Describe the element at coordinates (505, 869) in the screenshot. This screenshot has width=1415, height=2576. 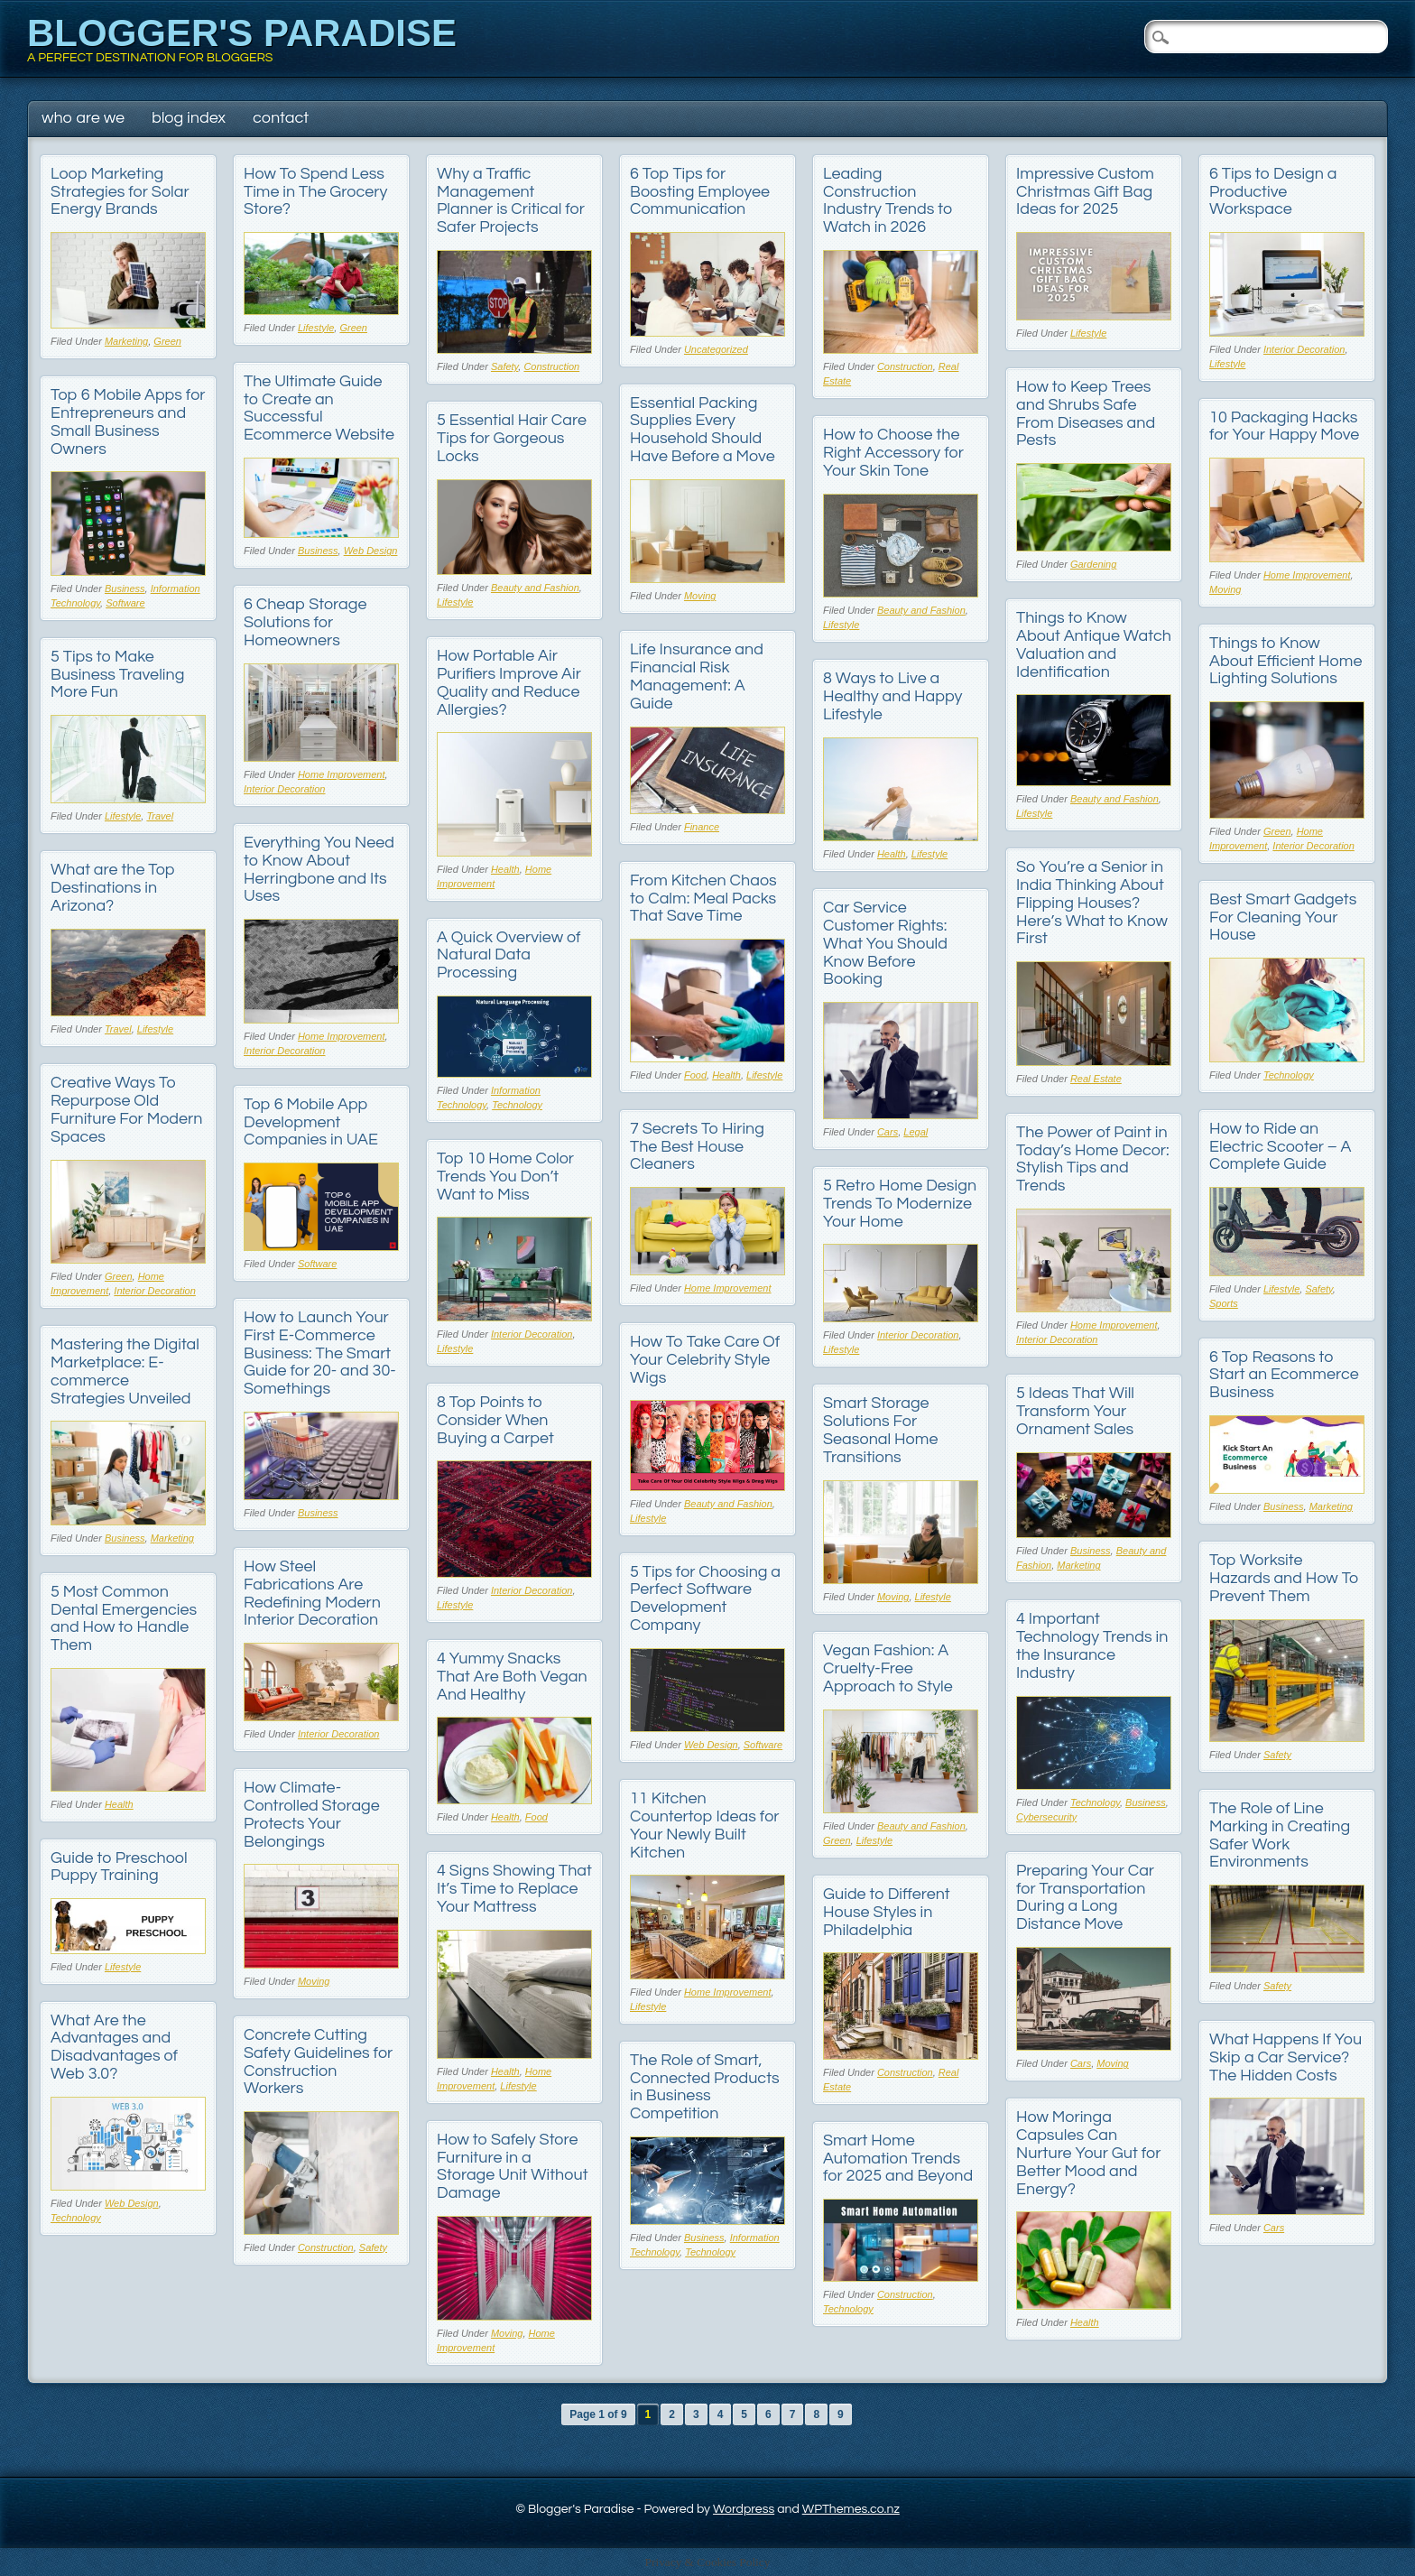
I see `Health` at that location.